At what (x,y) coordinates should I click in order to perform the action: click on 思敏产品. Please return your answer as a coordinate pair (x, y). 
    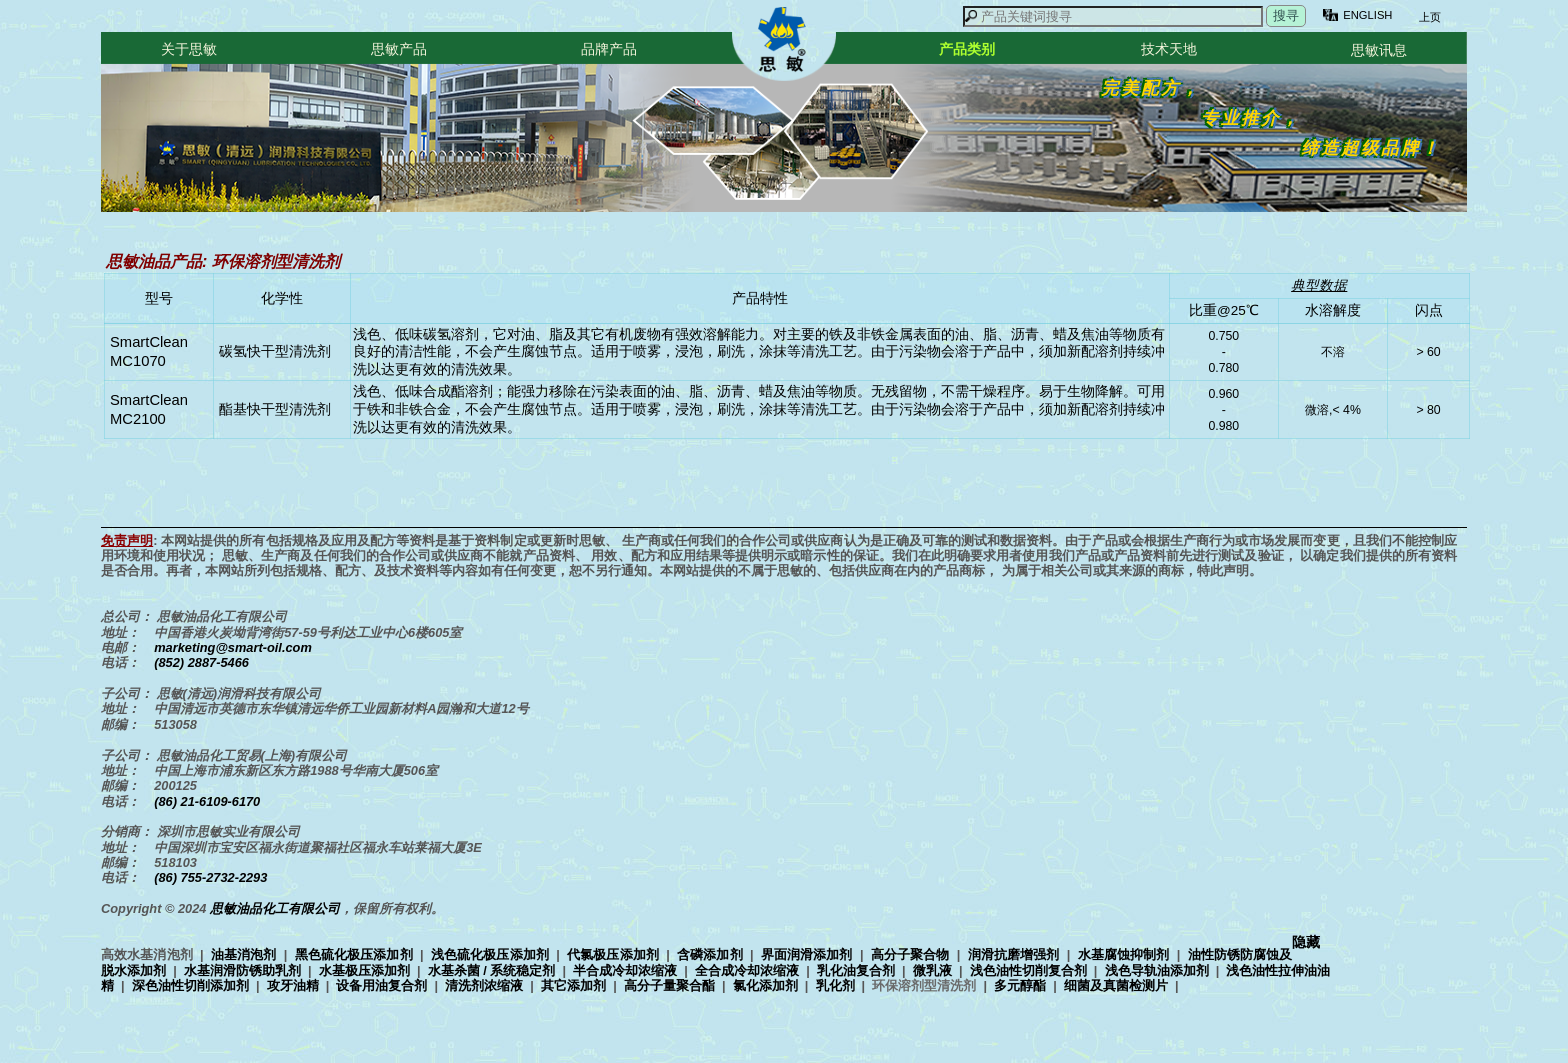
    Looking at the image, I should click on (399, 49).